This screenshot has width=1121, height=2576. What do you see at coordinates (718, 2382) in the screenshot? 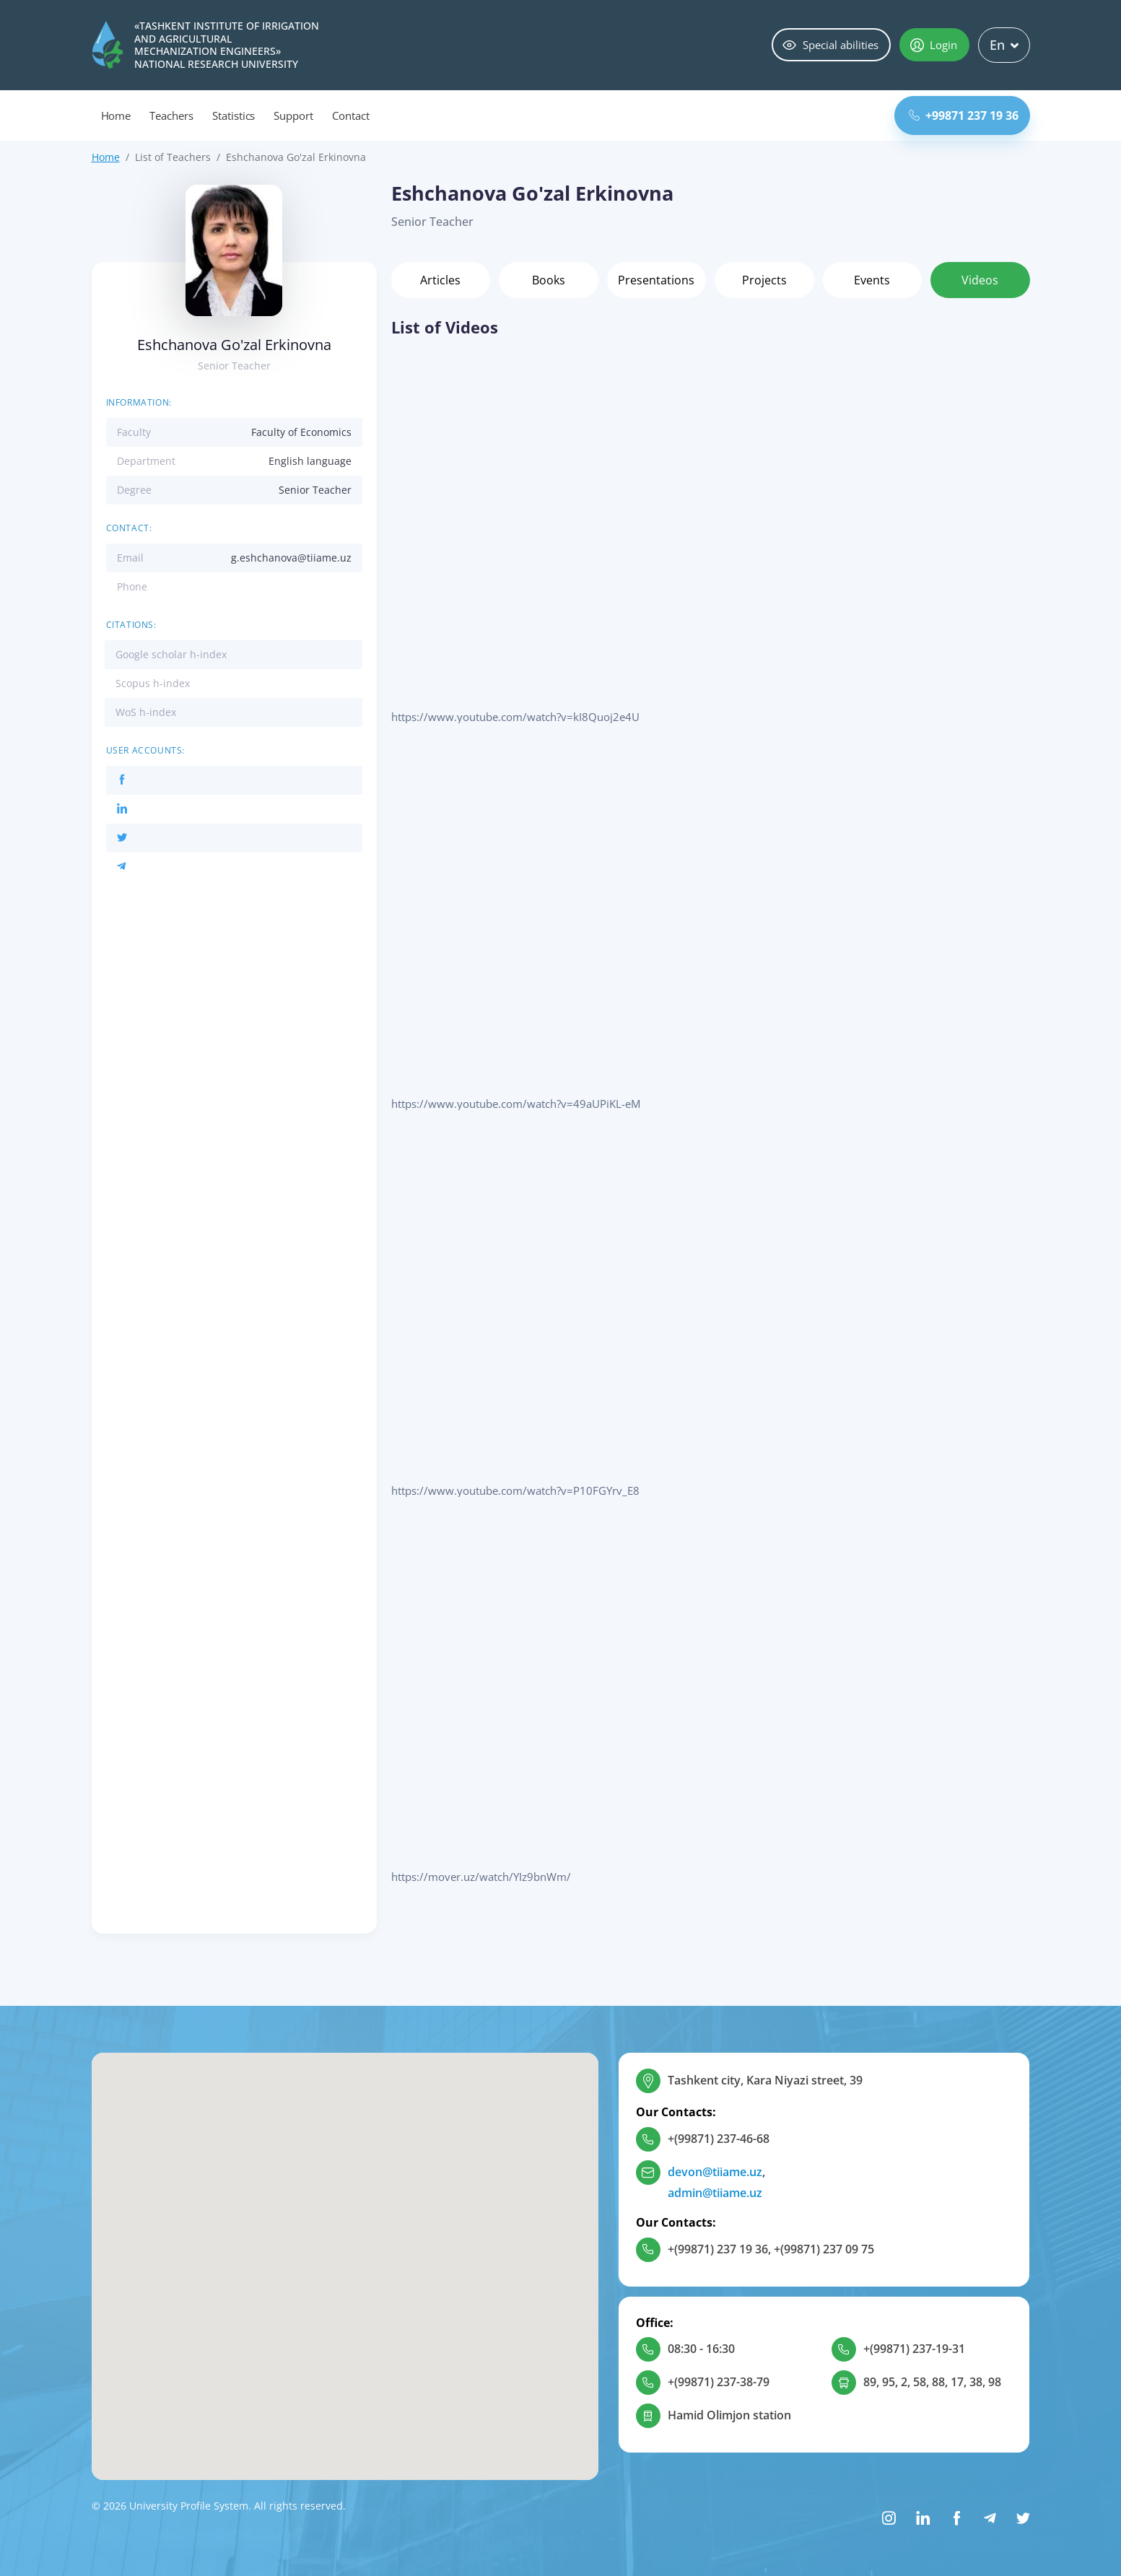
I see `+(99871) 237-38-79` at bounding box center [718, 2382].